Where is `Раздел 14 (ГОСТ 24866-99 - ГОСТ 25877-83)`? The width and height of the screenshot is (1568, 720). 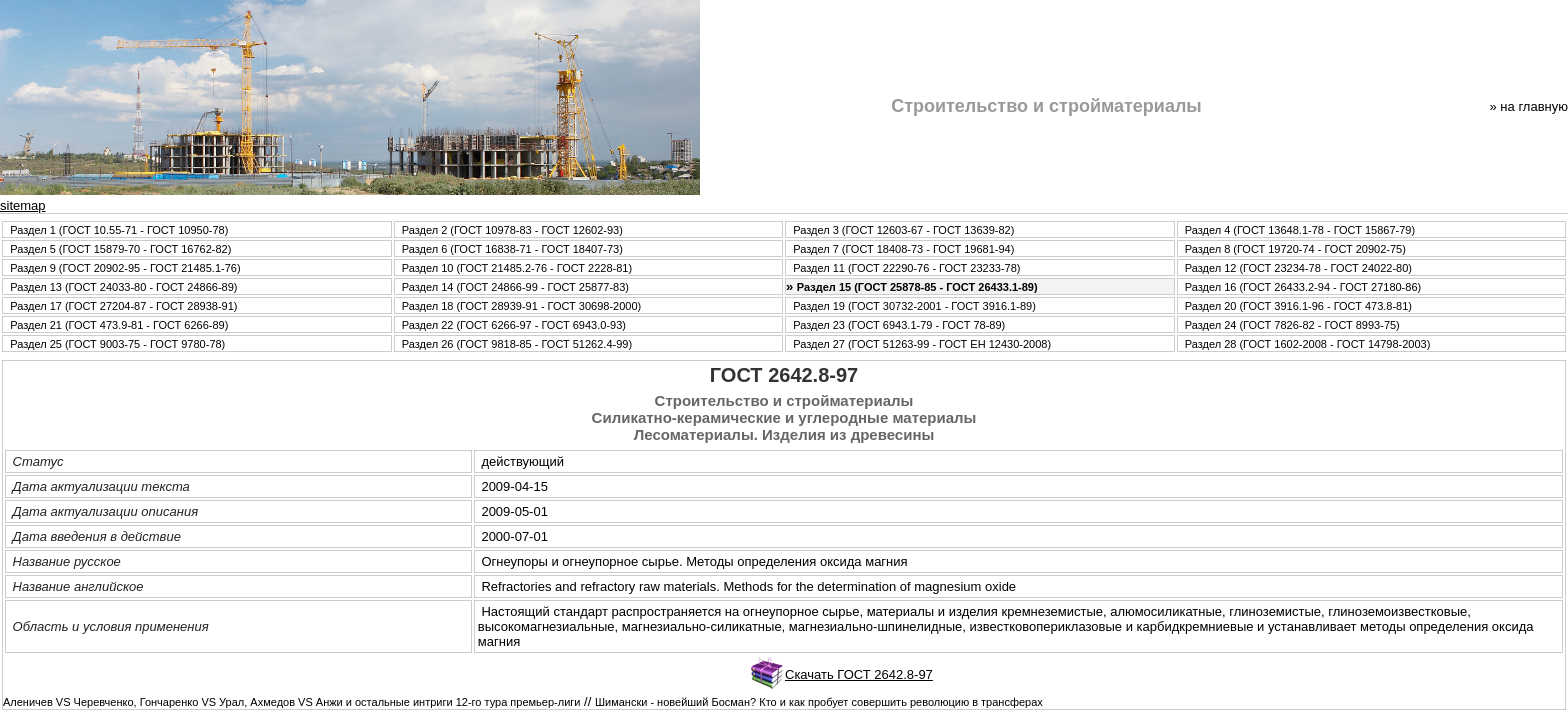 Раздел 14 (ГОСТ 24866-99 - ГОСТ 25877-83) is located at coordinates (515, 287).